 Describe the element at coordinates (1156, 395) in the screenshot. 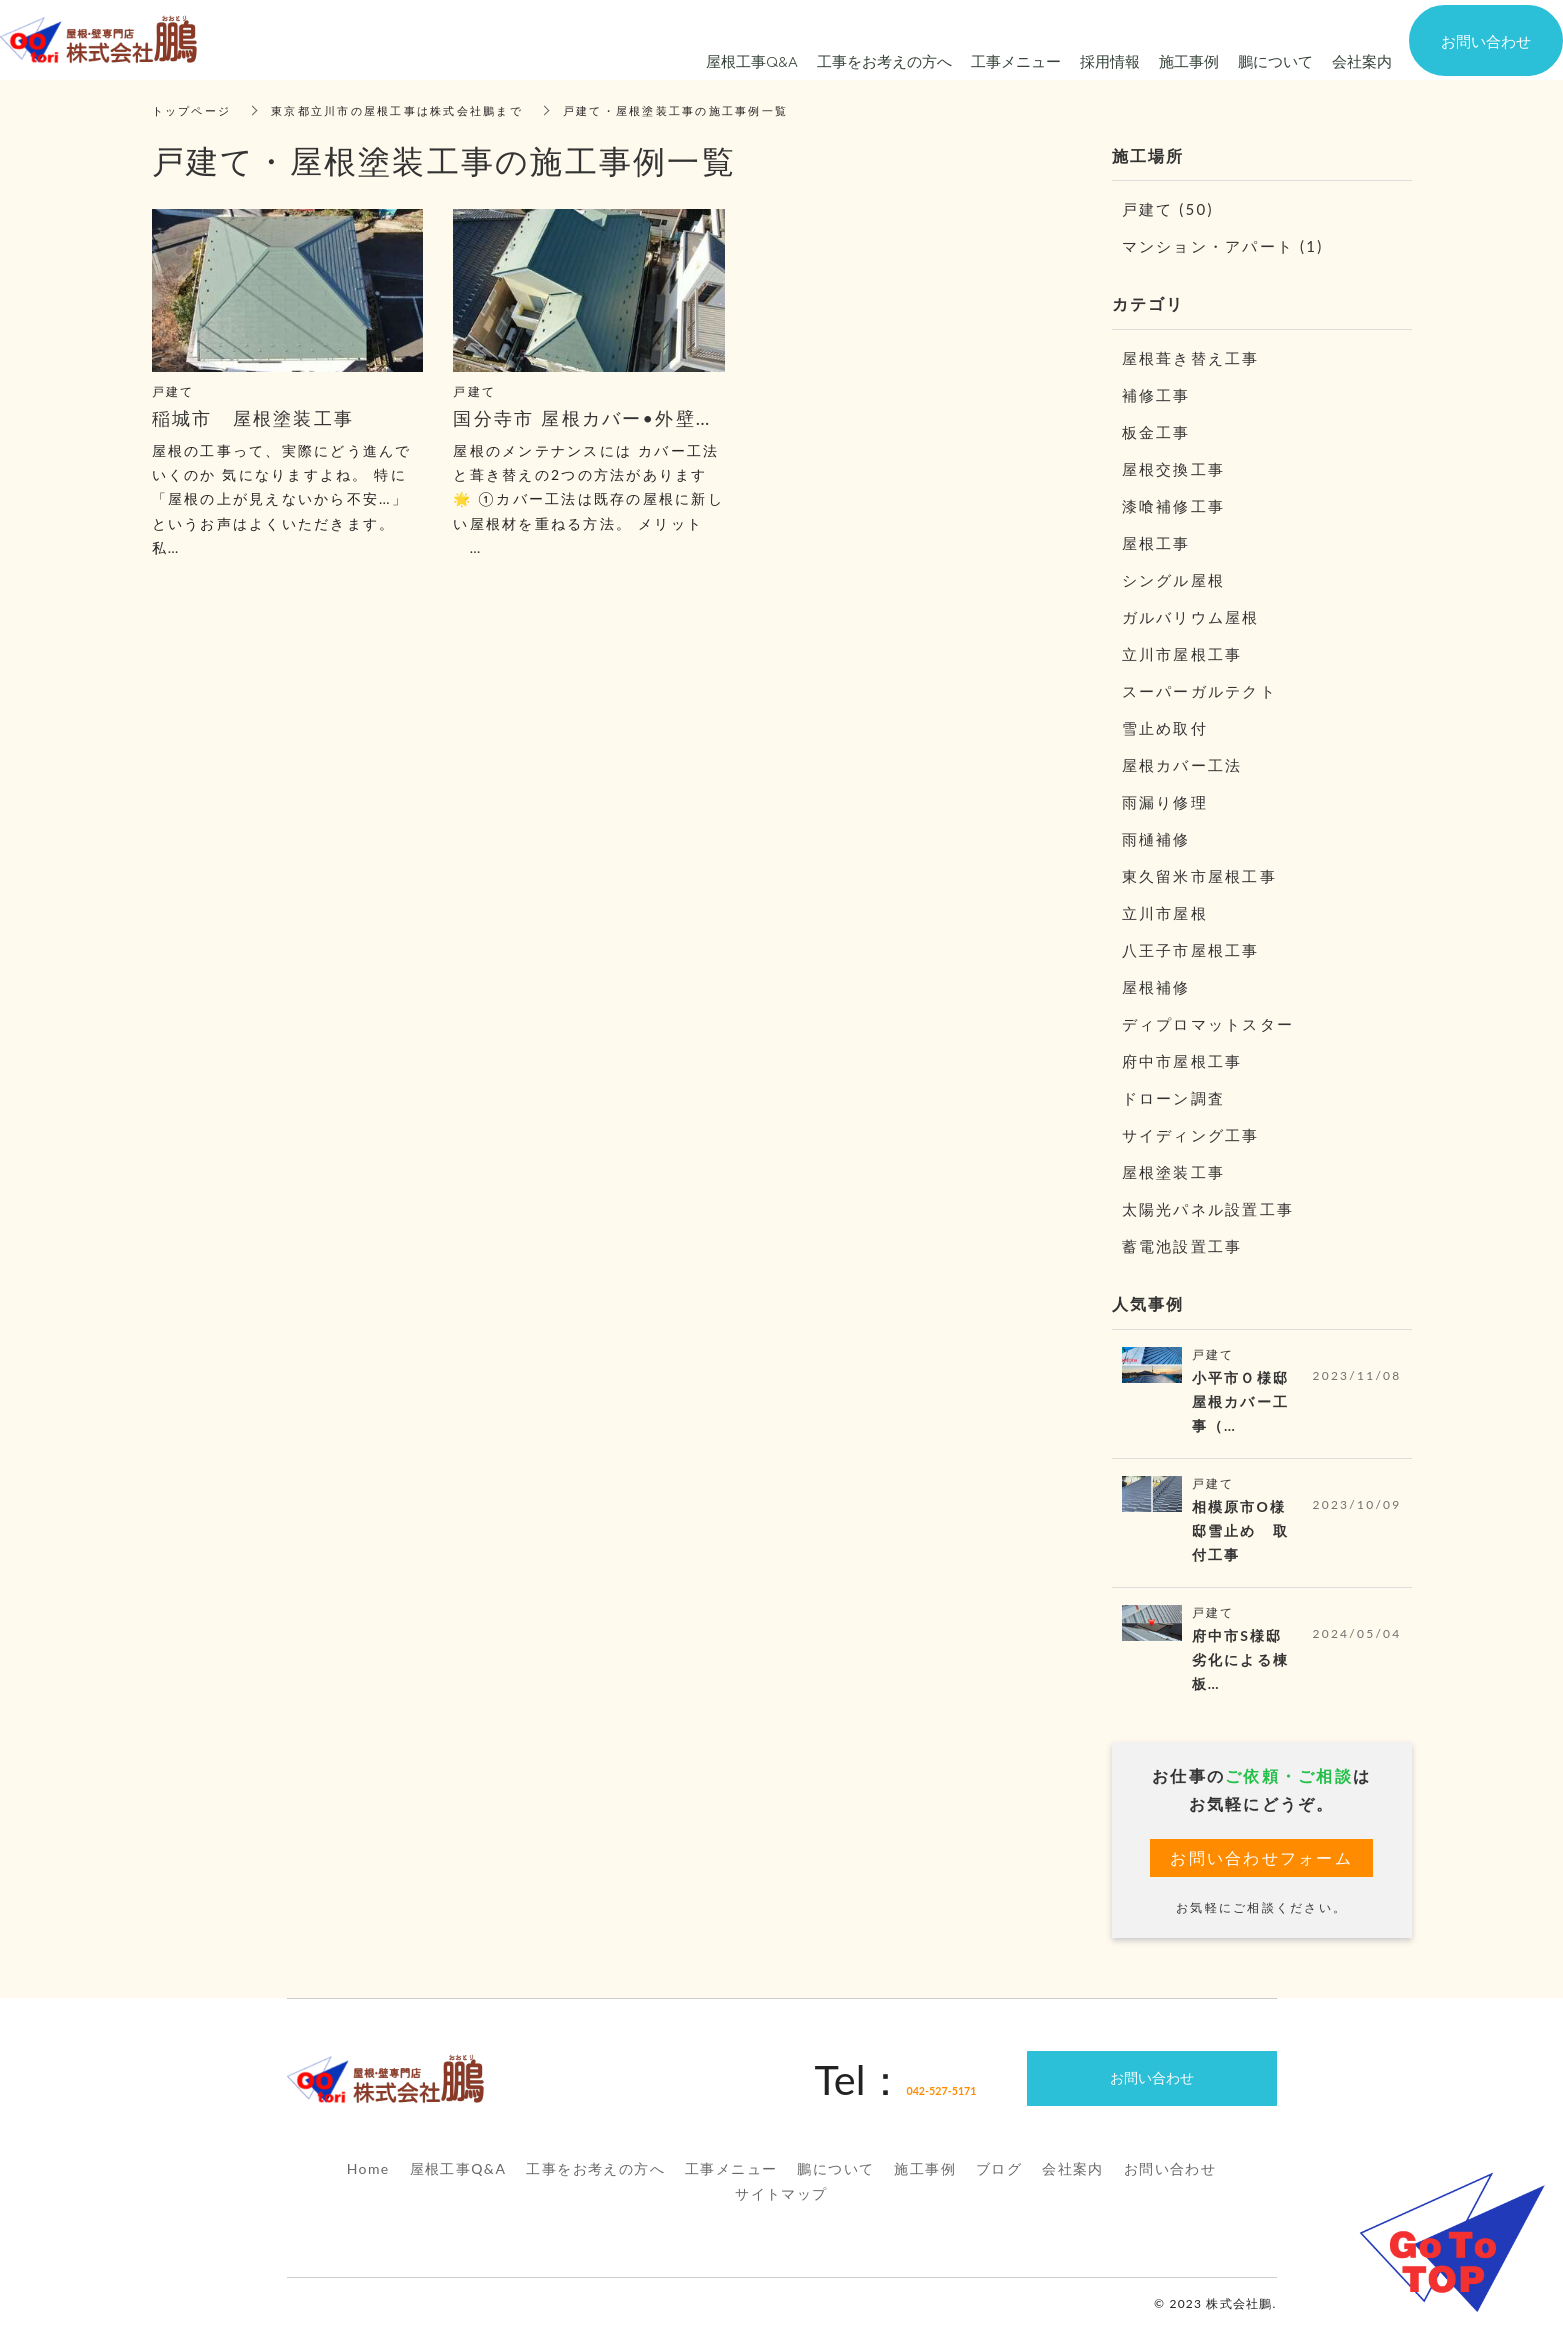

I see `補修工事` at that location.